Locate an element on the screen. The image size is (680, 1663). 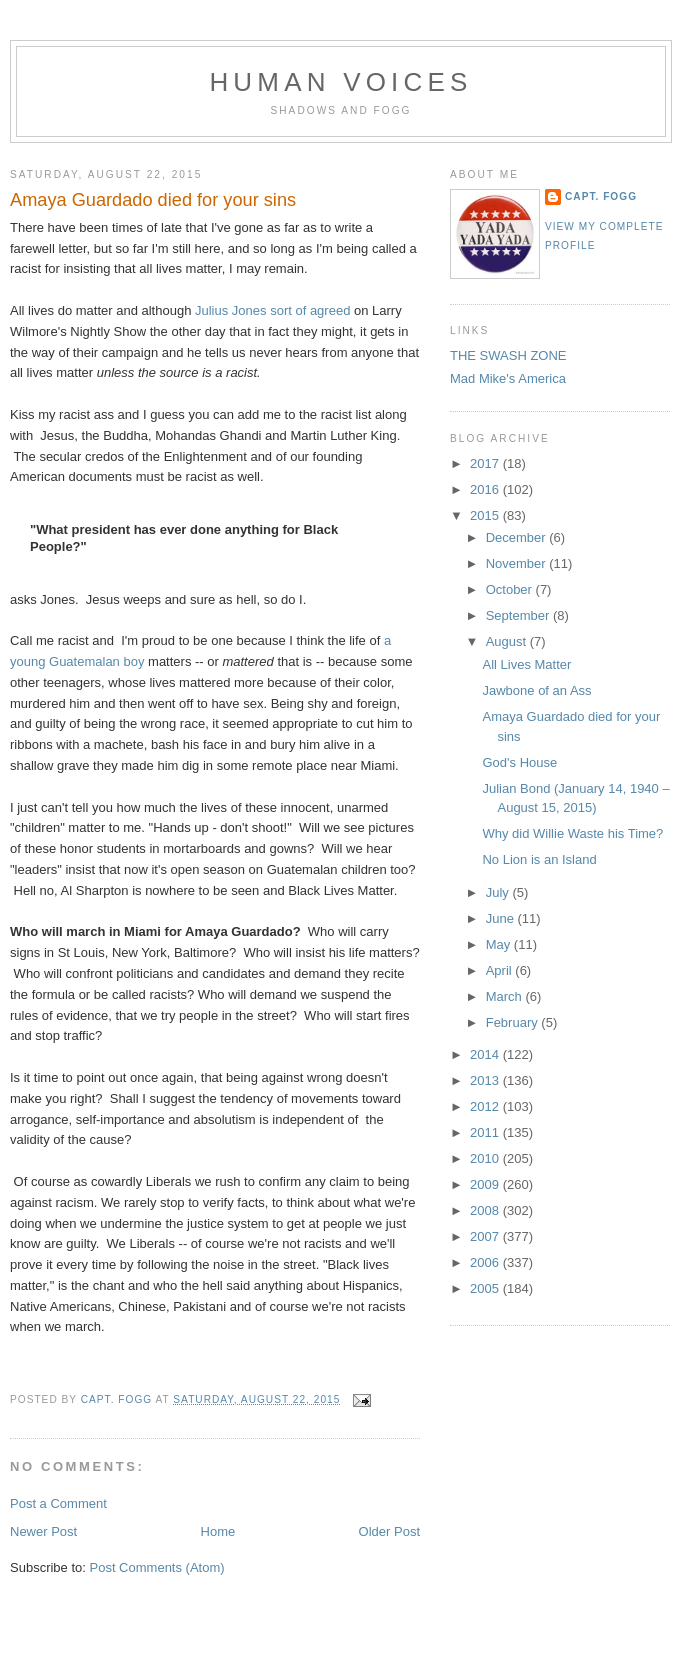
Post a Comment is located at coordinates (58, 1503).